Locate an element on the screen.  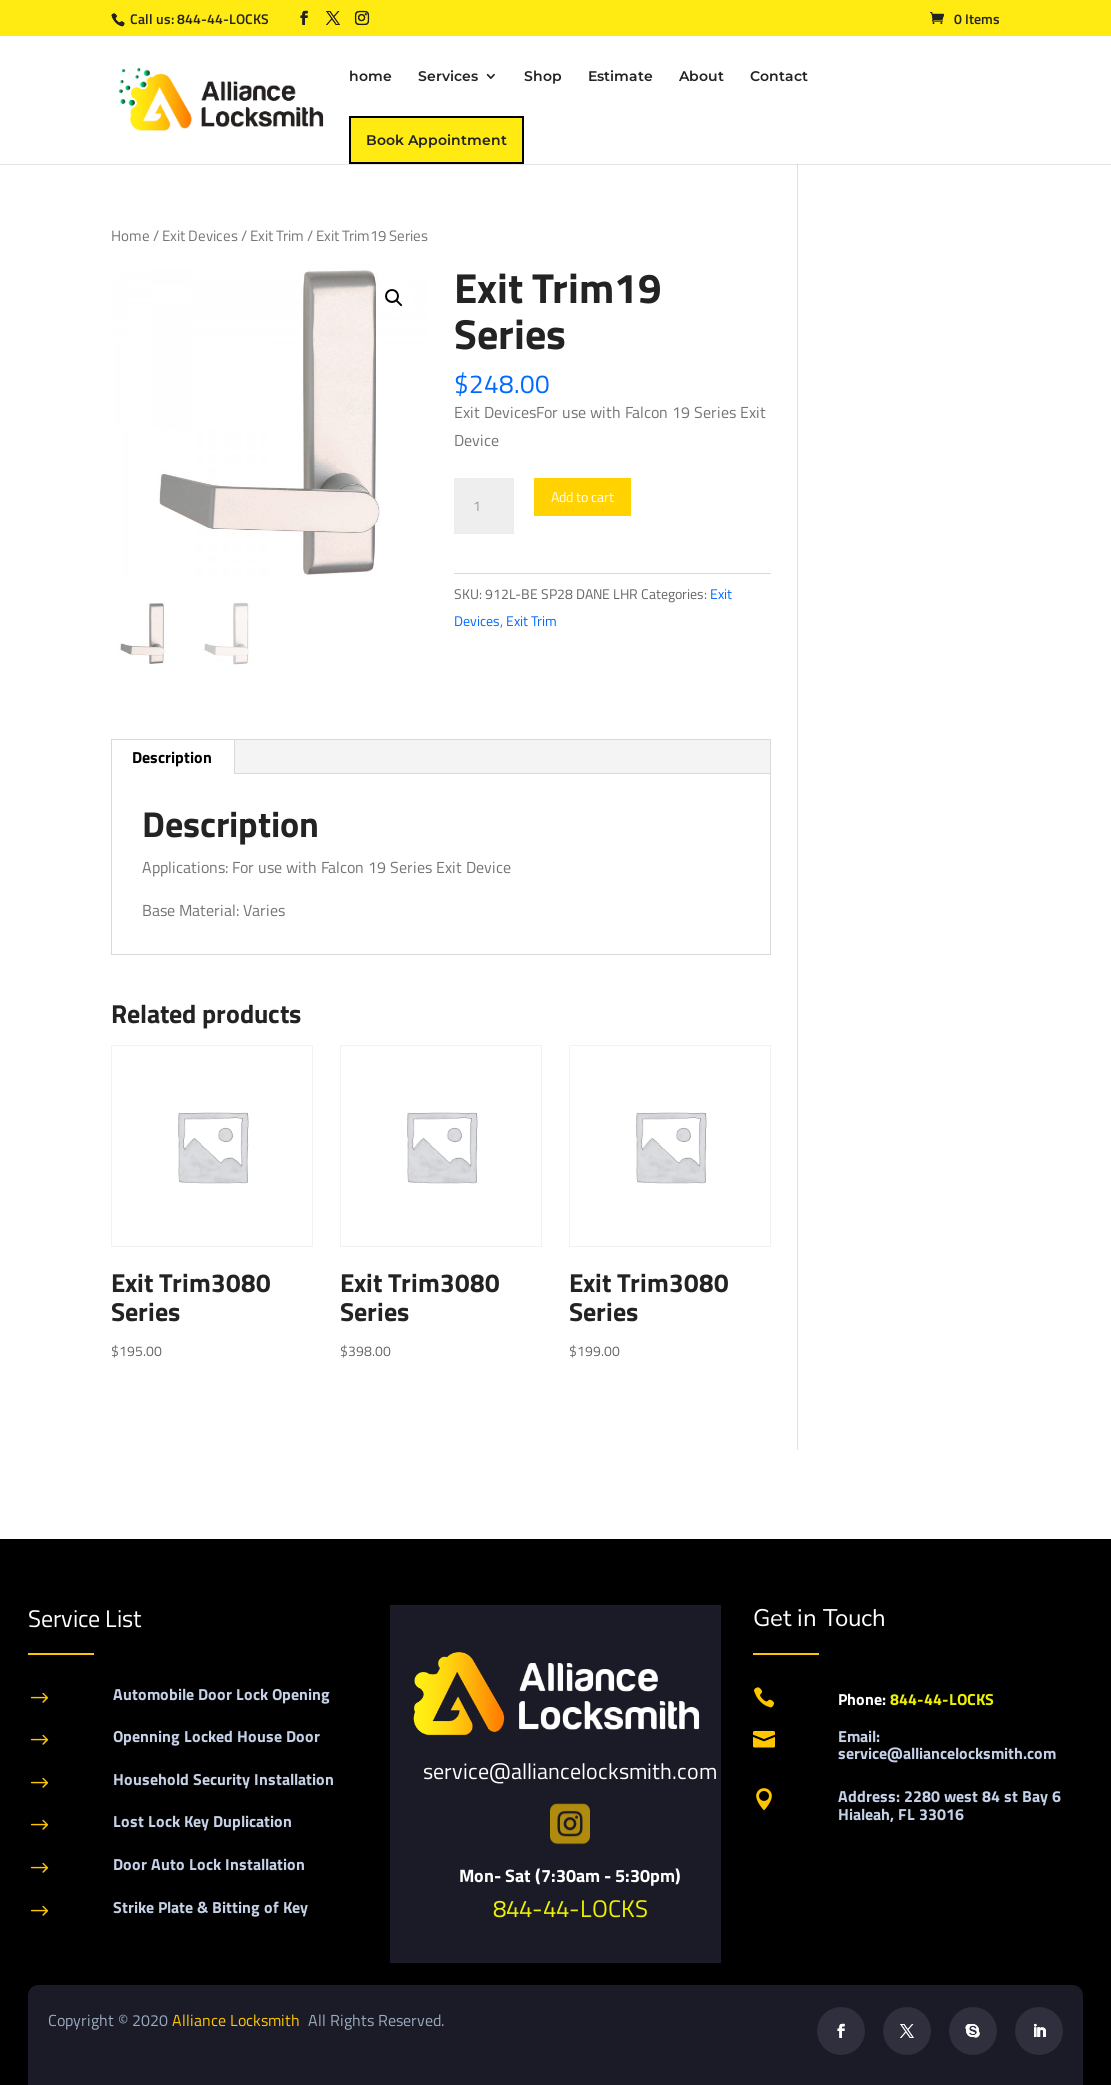
Home is located at coordinates (130, 235).